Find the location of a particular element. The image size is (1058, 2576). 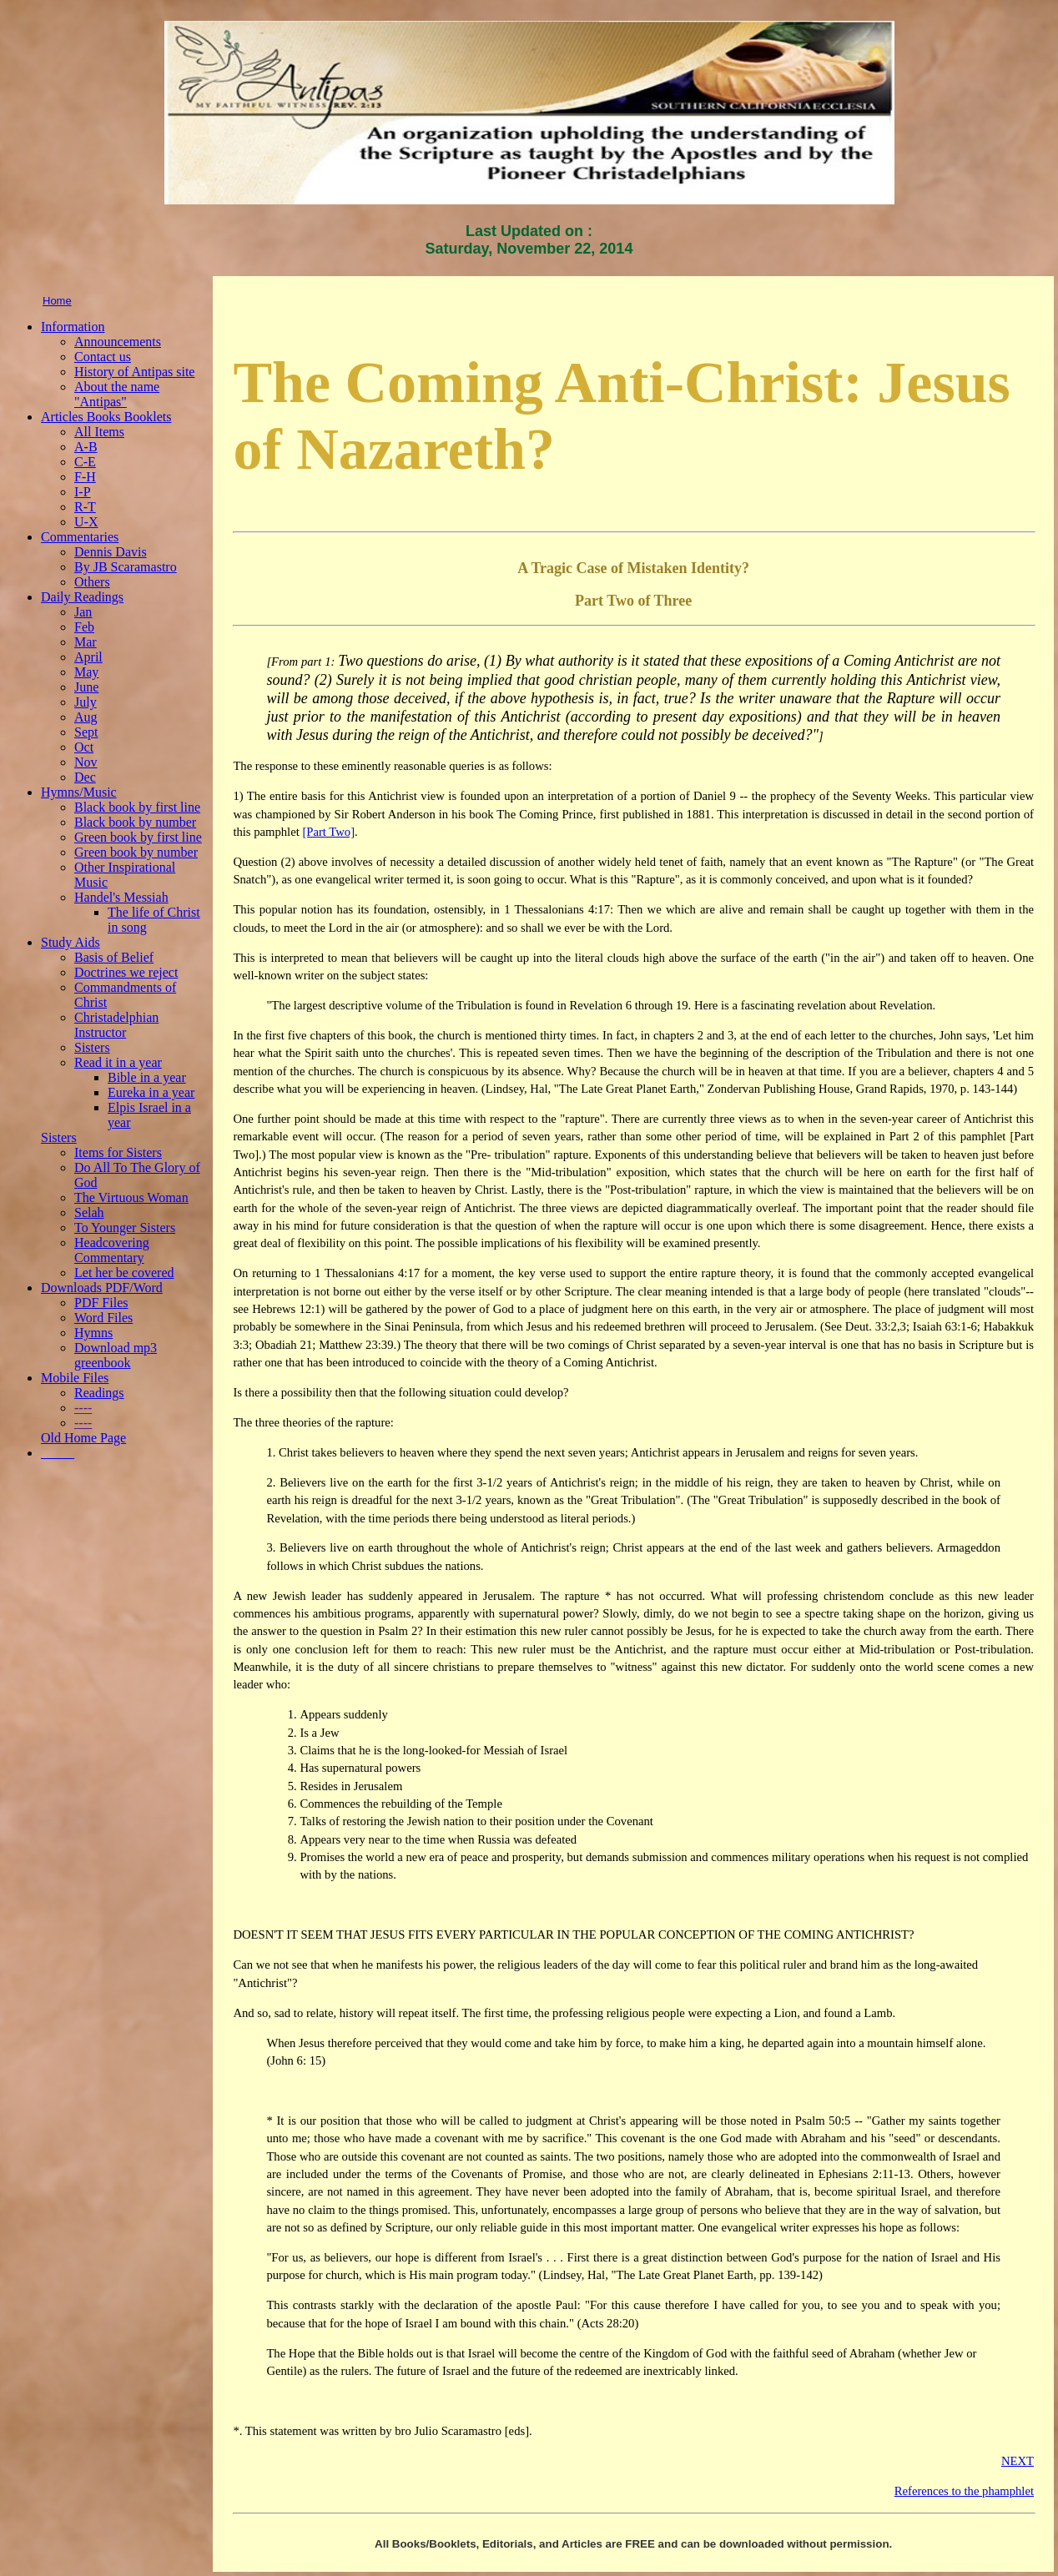

Let her be covered is located at coordinates (124, 1272).